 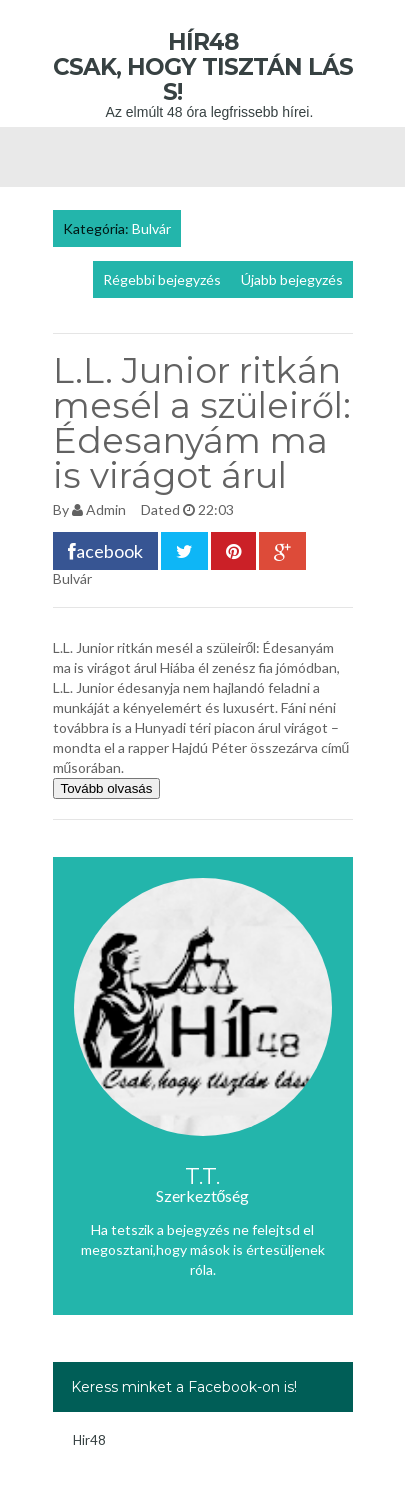 I want to click on Régebbi bejegyzés, so click(x=162, y=279).